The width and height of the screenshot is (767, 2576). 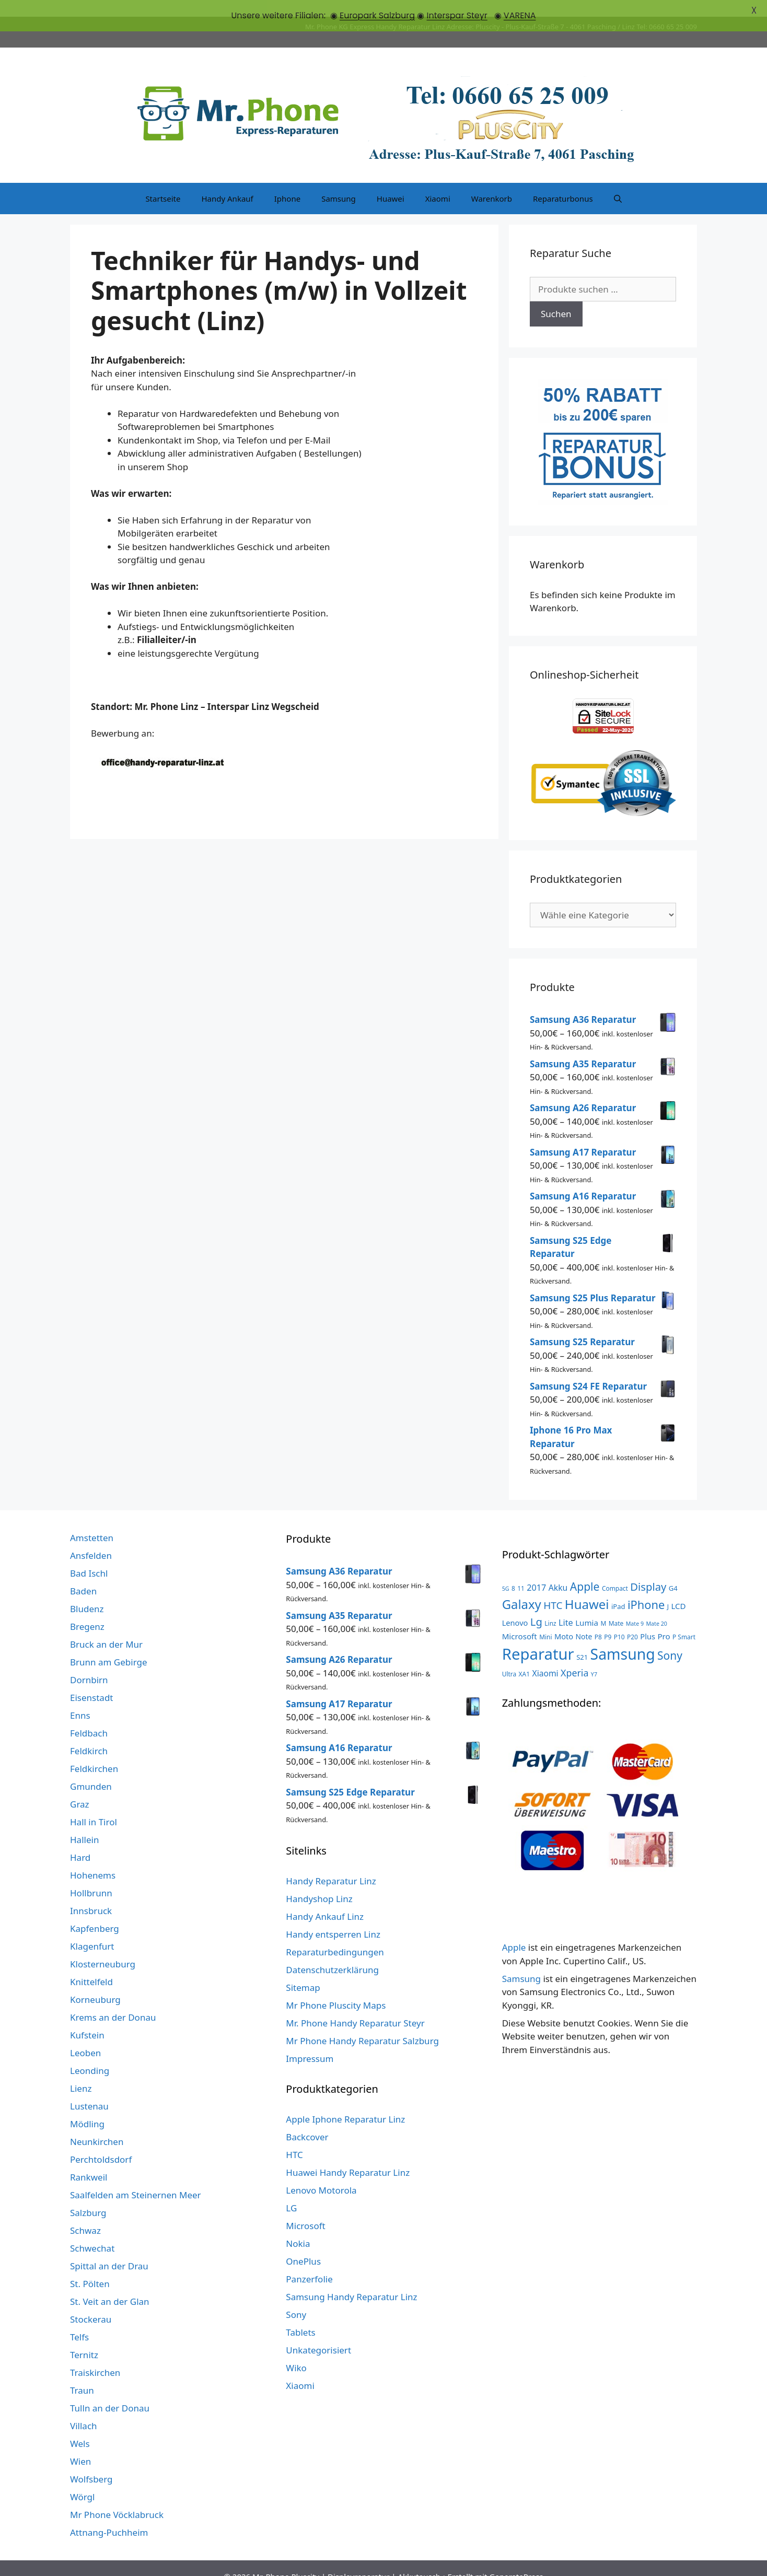 I want to click on Wiko, so click(x=296, y=2351).